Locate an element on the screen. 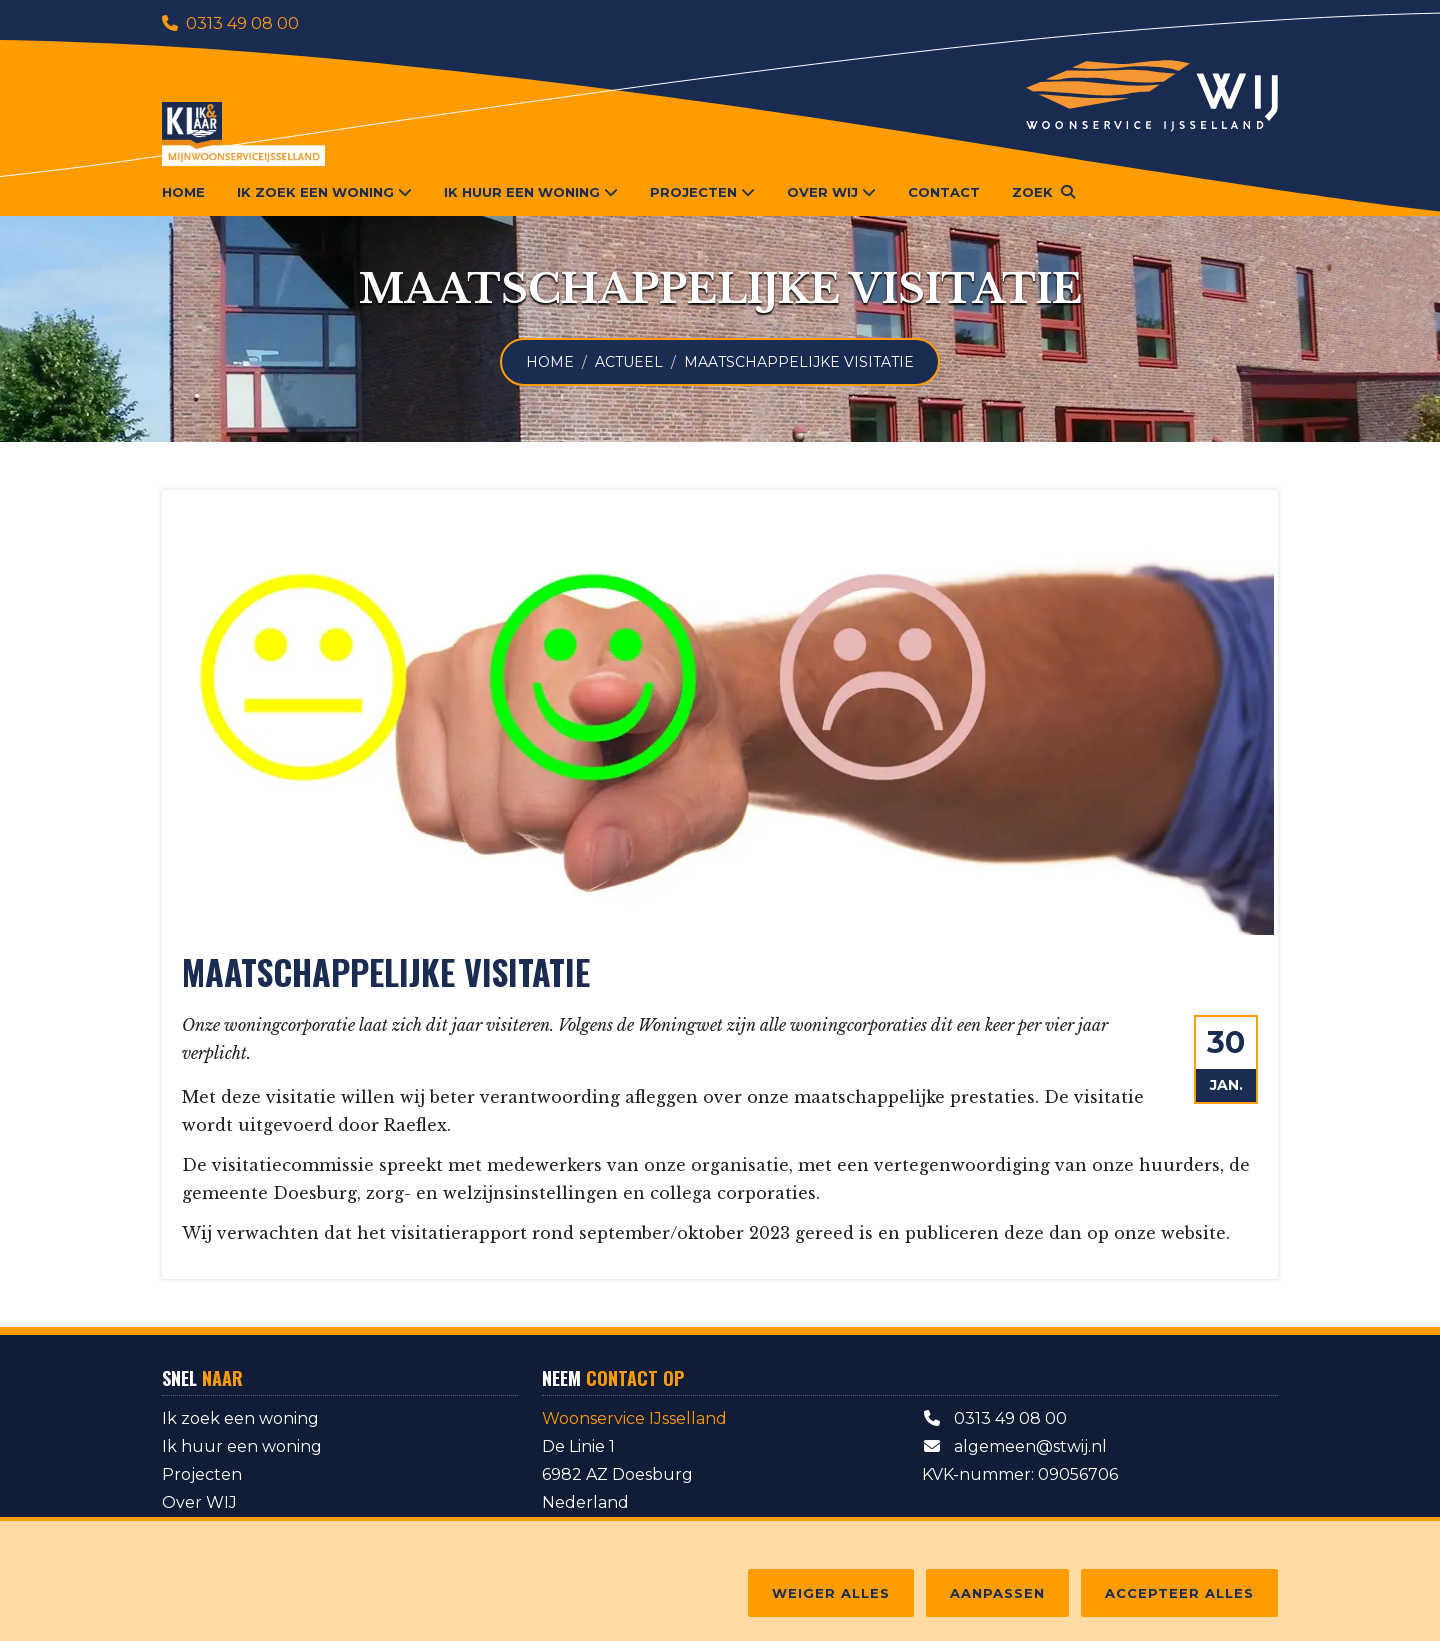 The image size is (1440, 1641). Projecten is located at coordinates (202, 1474).